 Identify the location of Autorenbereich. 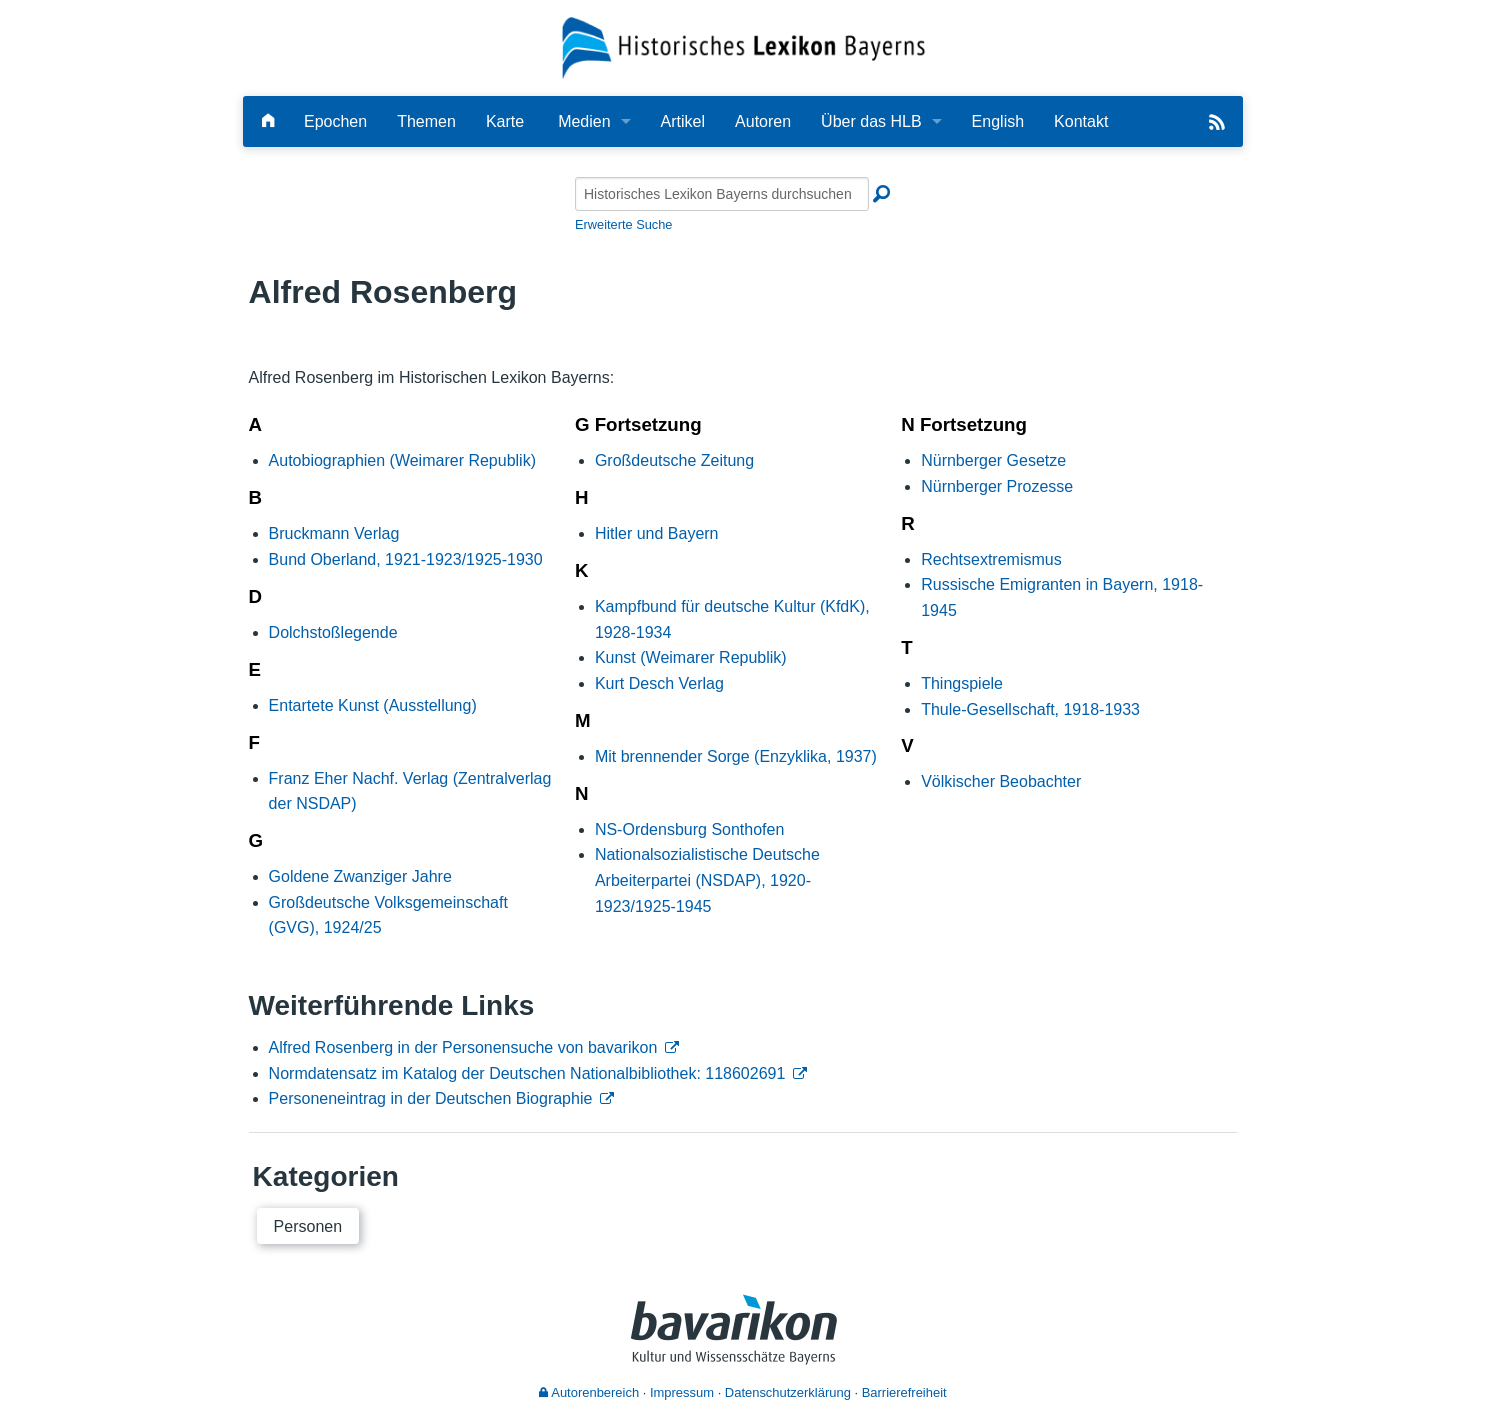
(589, 1392).